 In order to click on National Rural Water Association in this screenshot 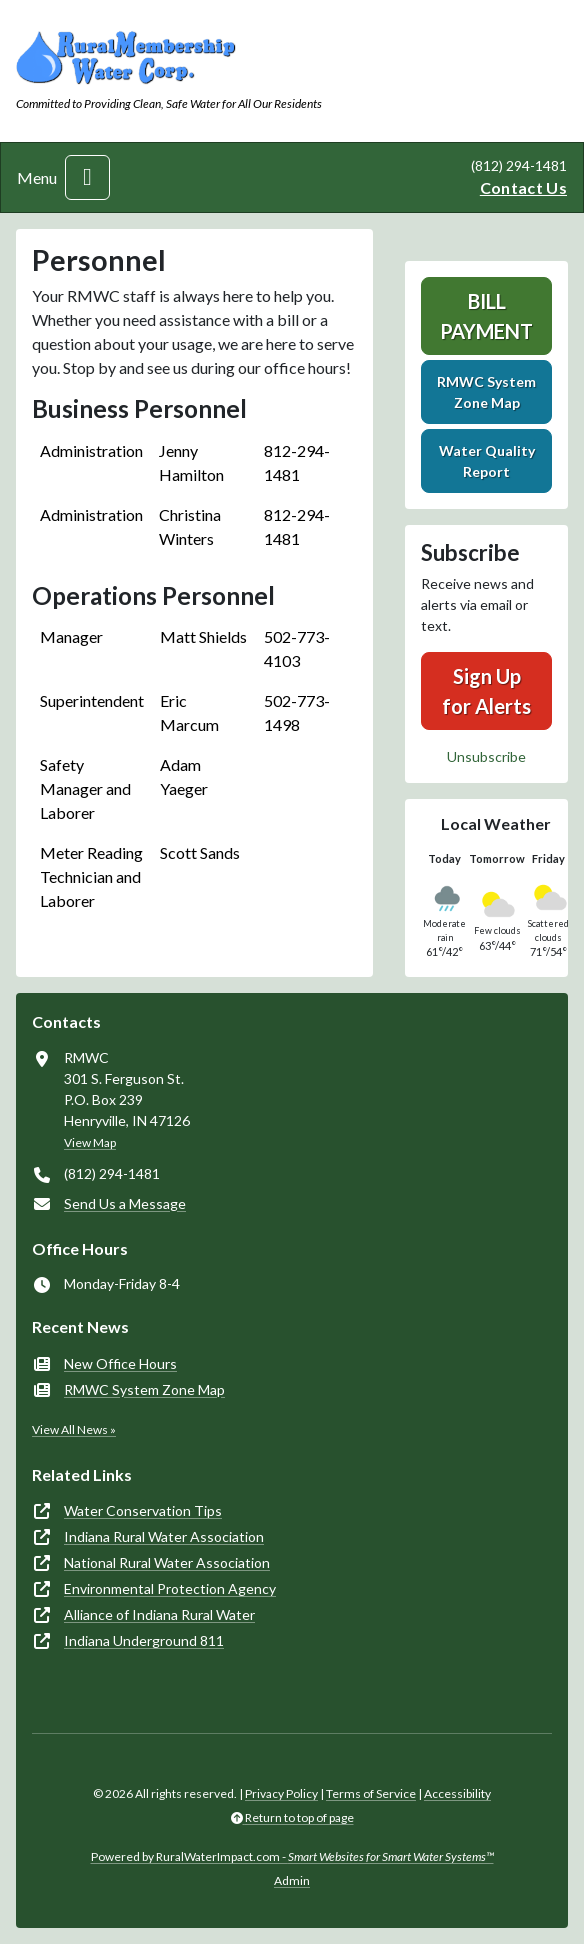, I will do `click(167, 1562)`.